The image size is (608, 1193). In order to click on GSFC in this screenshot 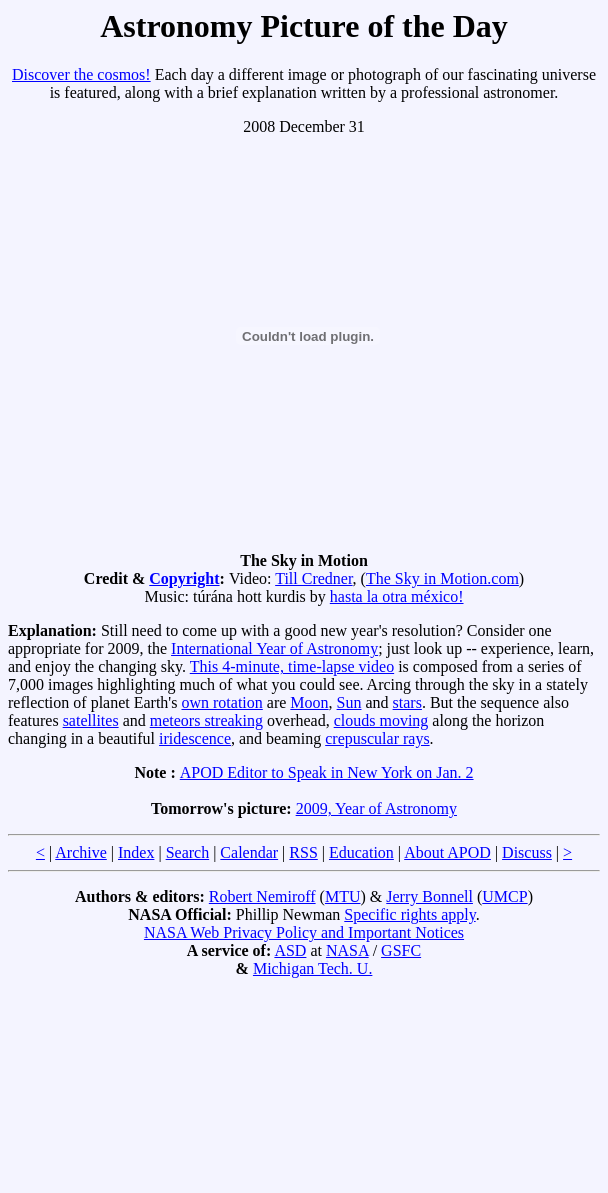, I will do `click(401, 950)`.